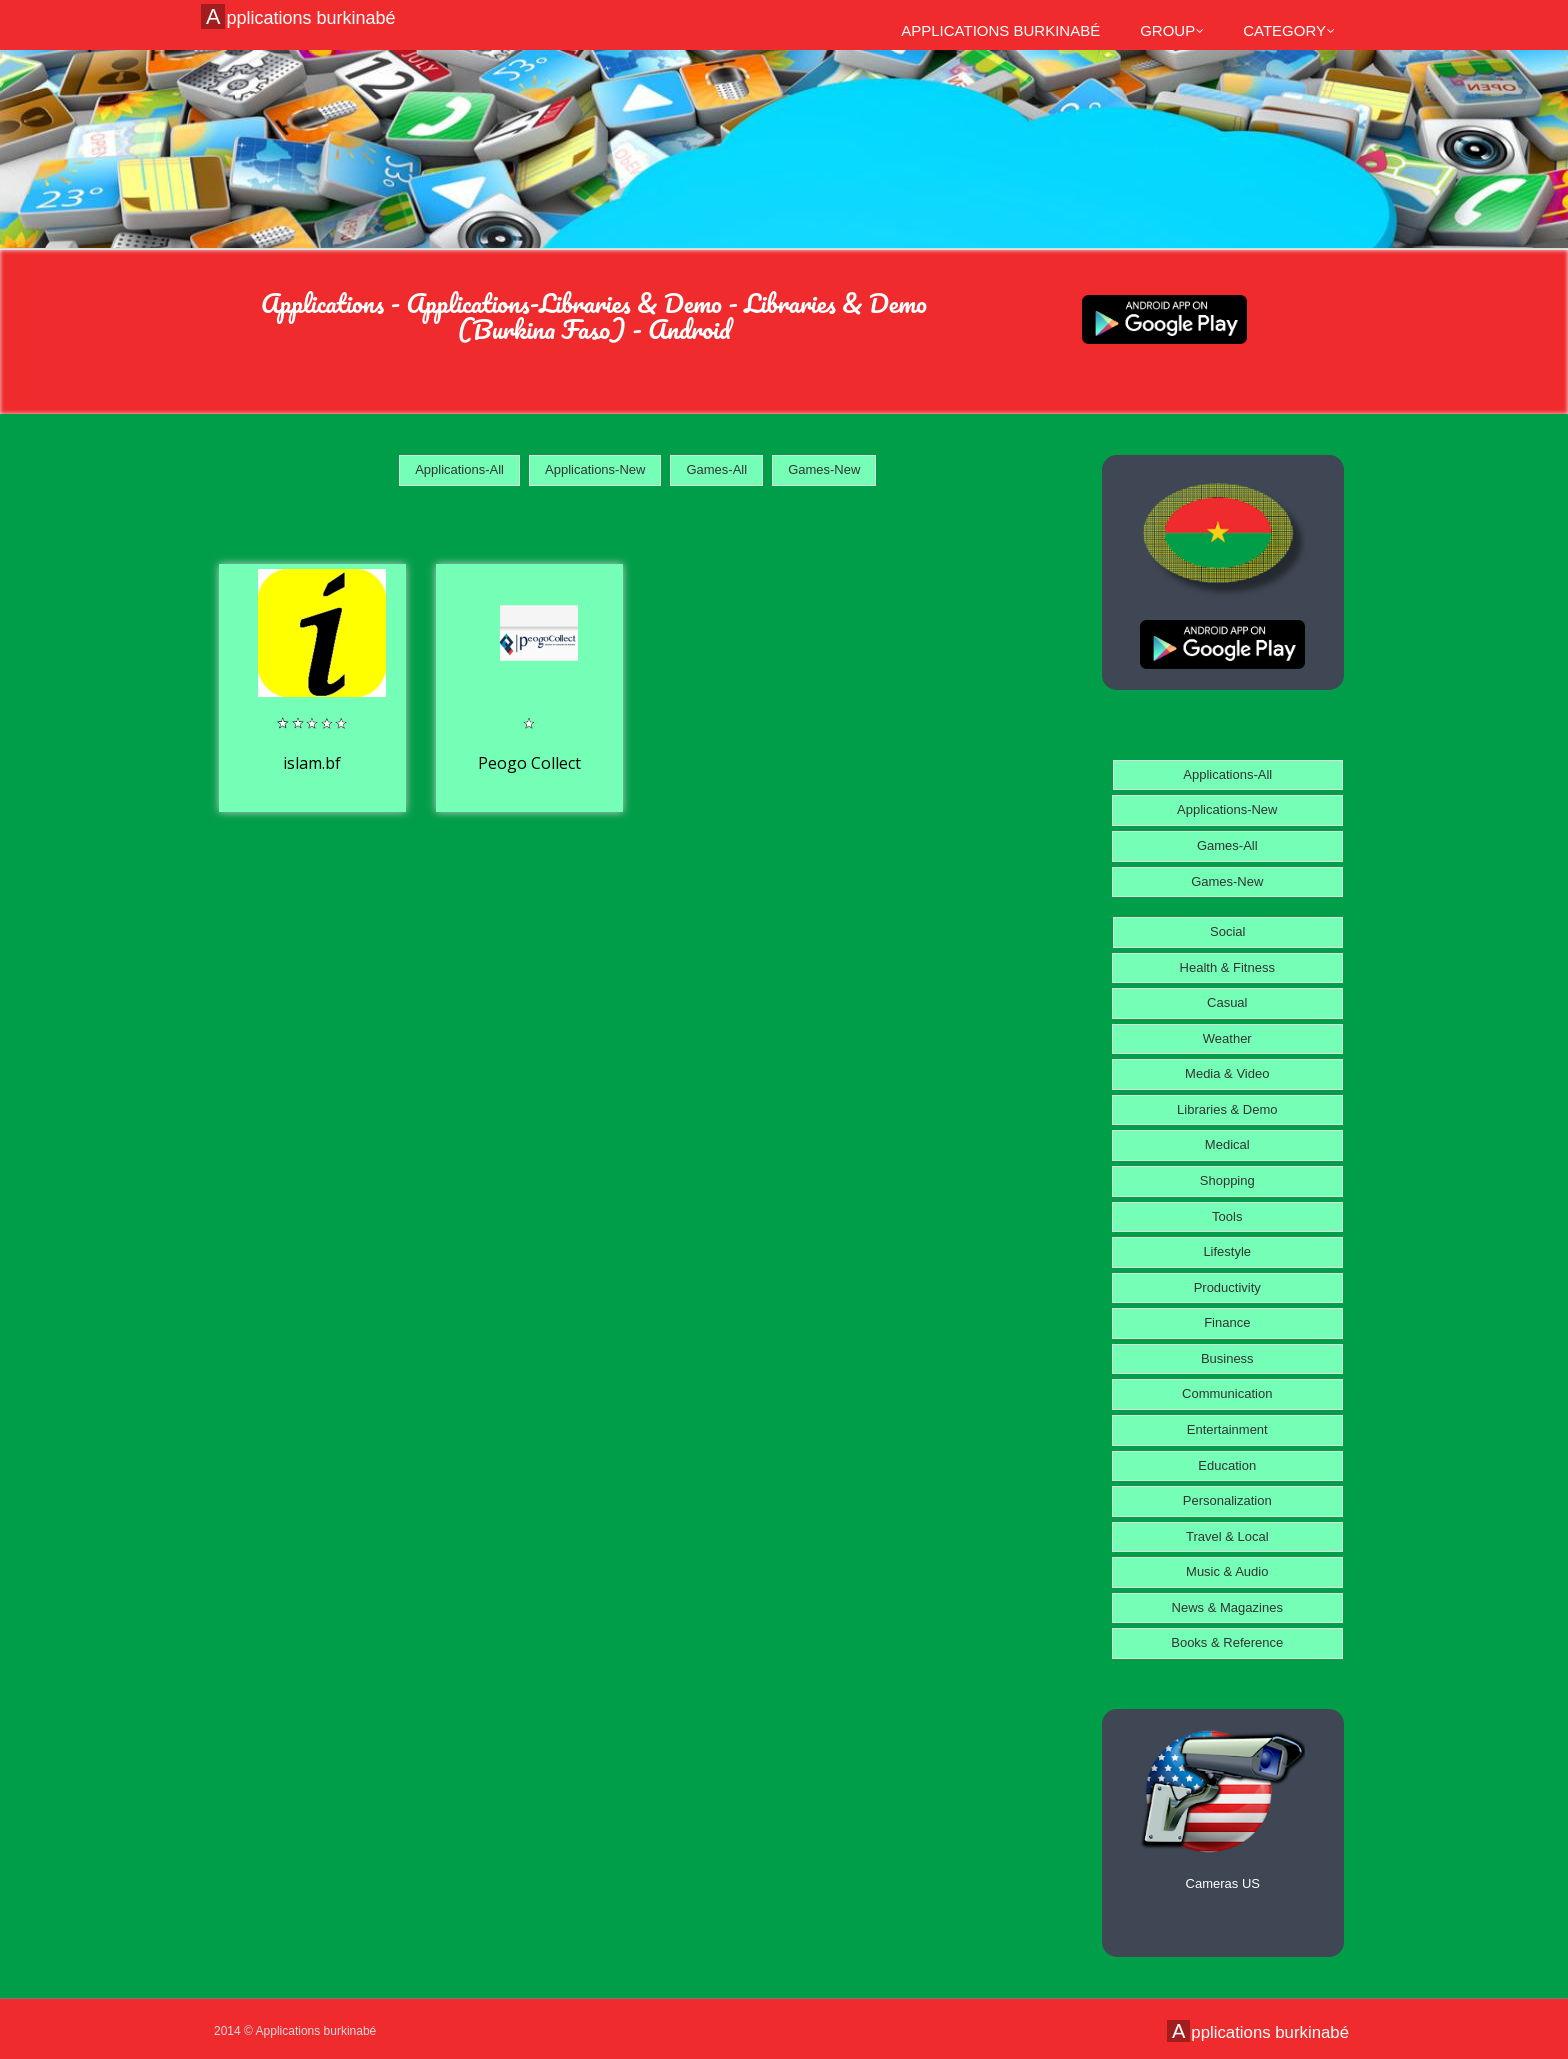 This screenshot has height=2059, width=1568. What do you see at coordinates (716, 469) in the screenshot?
I see `Games-All` at bounding box center [716, 469].